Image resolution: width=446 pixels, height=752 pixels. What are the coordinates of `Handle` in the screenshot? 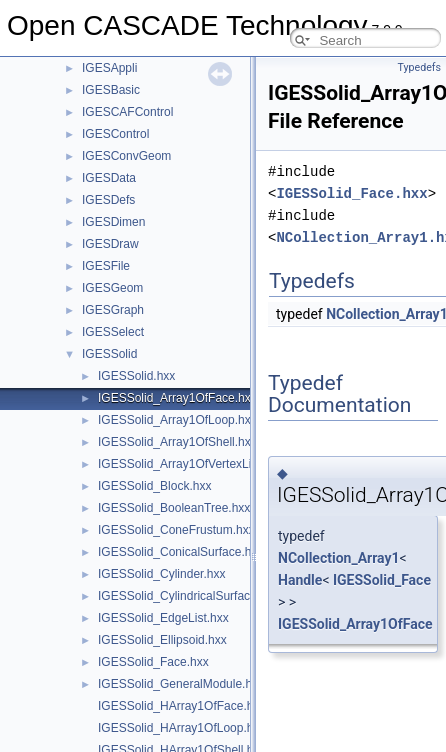 It's located at (300, 580).